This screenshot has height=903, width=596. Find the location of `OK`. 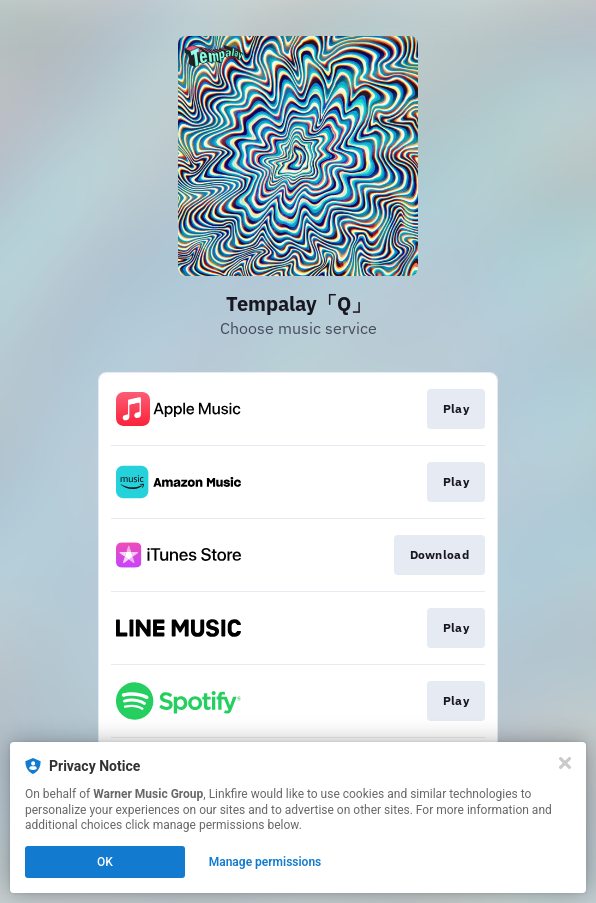

OK is located at coordinates (105, 862).